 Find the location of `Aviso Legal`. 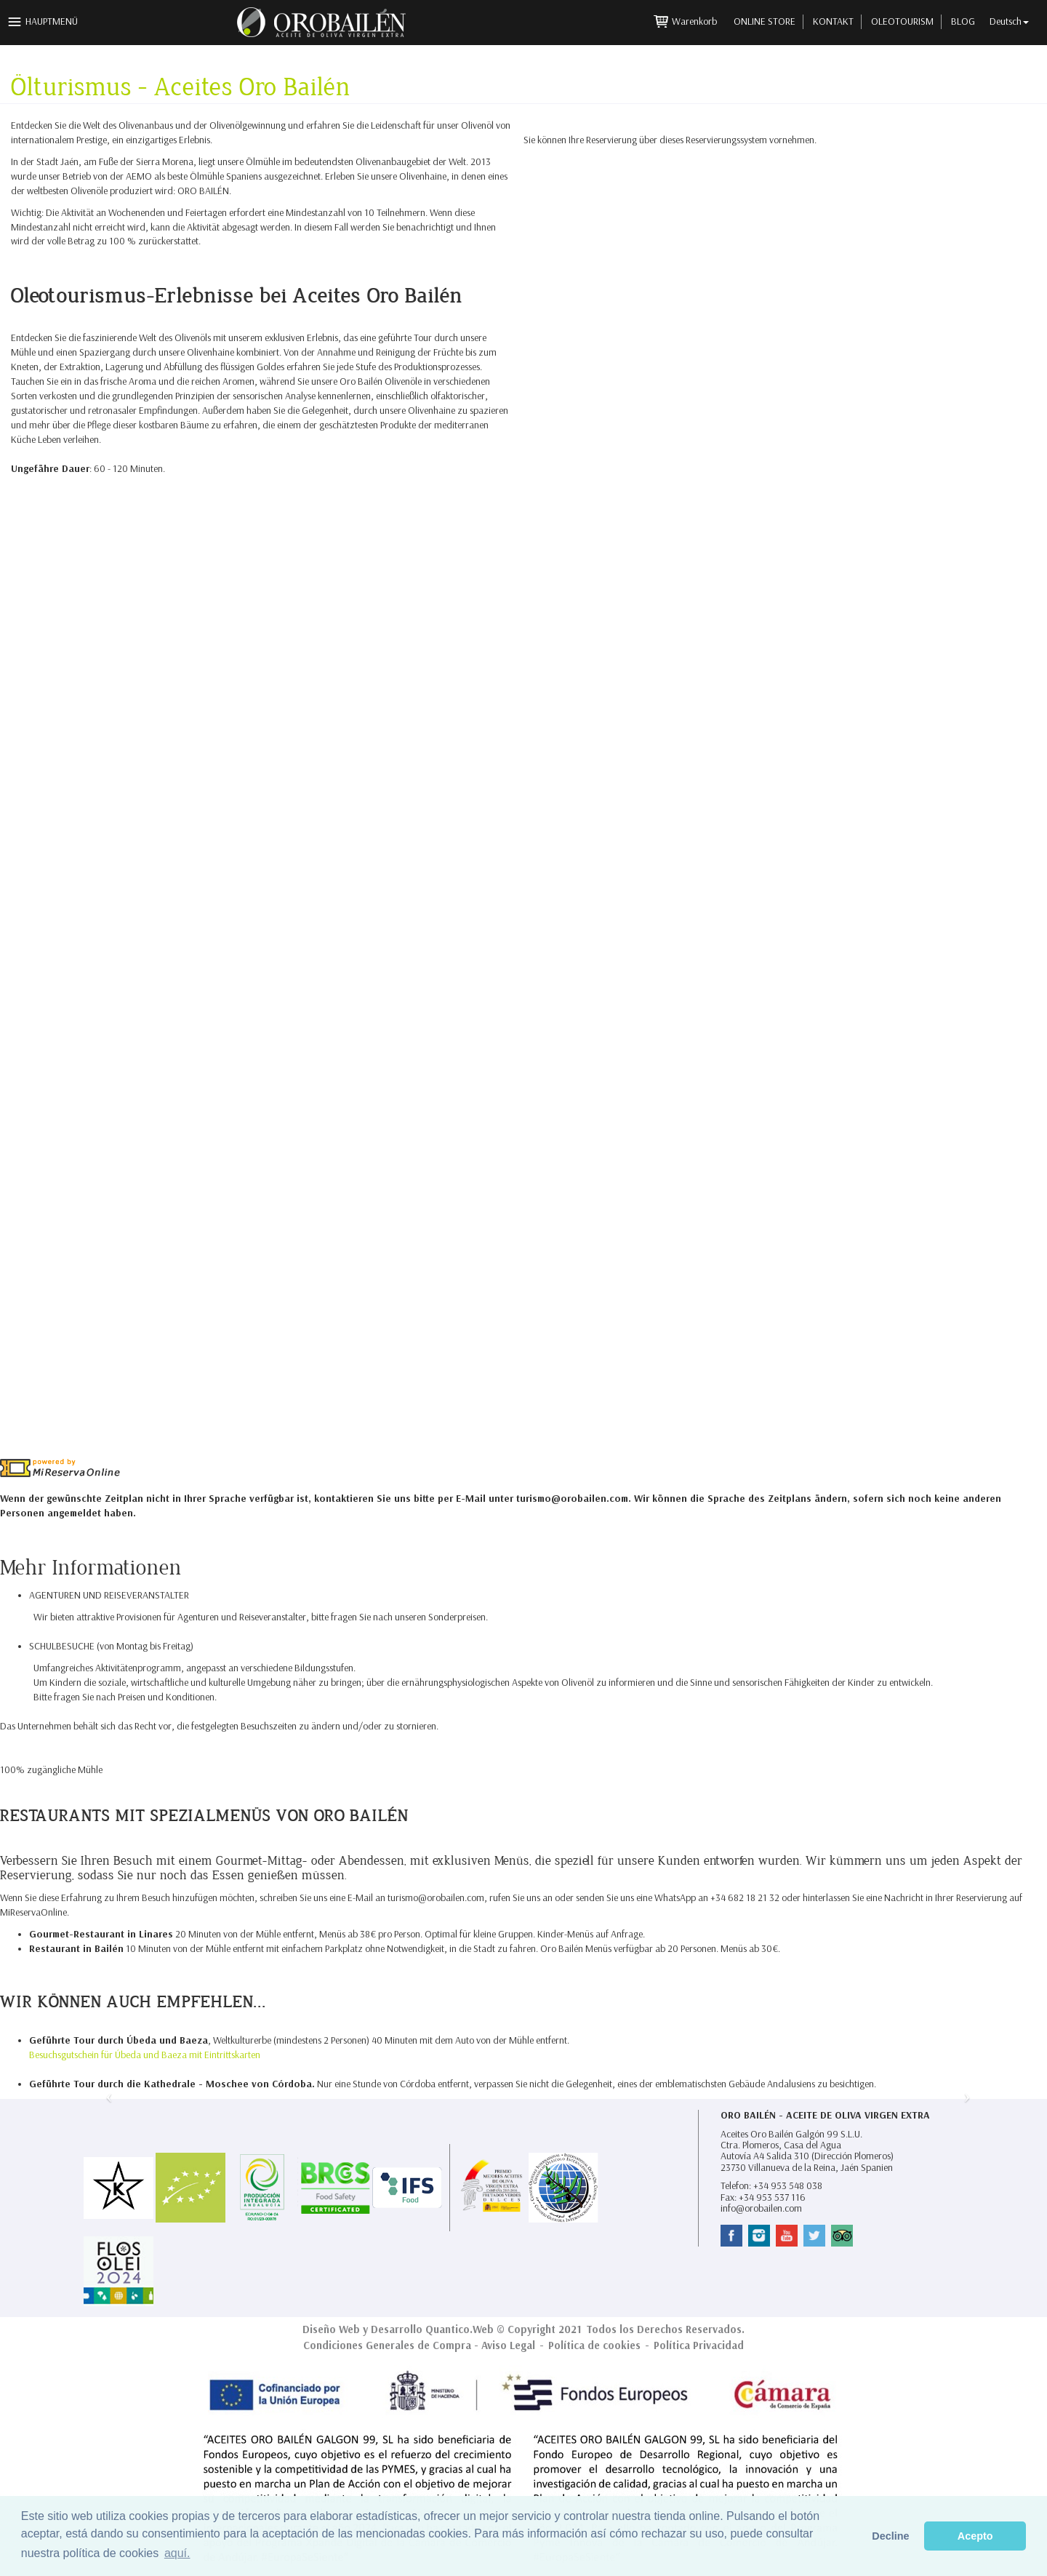

Aviso Legal is located at coordinates (508, 2345).